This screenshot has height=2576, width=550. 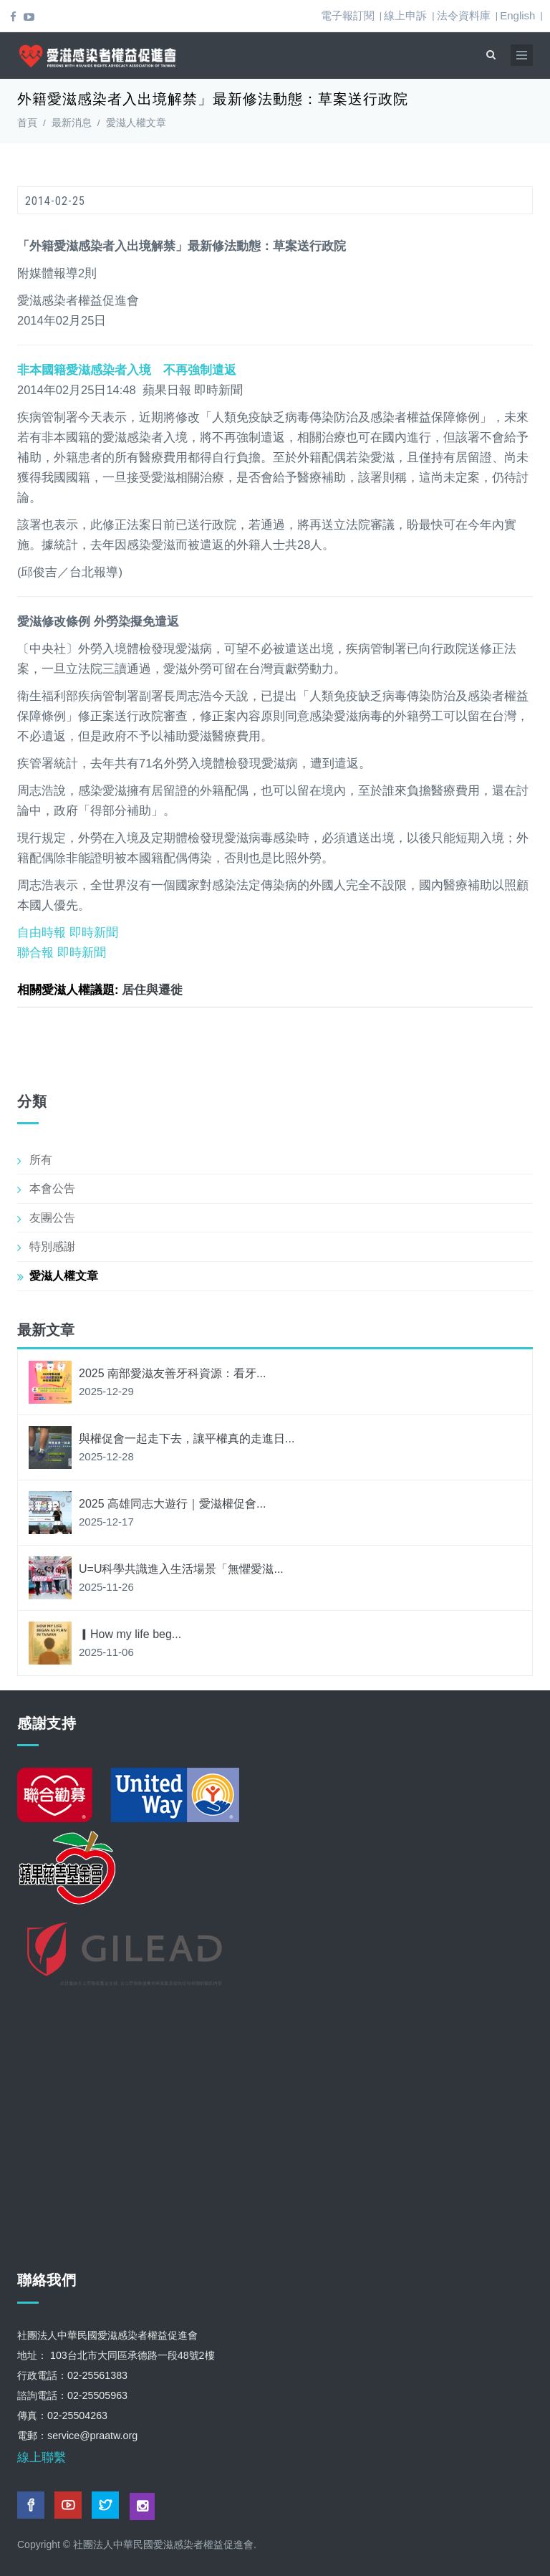 I want to click on 法令資料庫, so click(x=464, y=15).